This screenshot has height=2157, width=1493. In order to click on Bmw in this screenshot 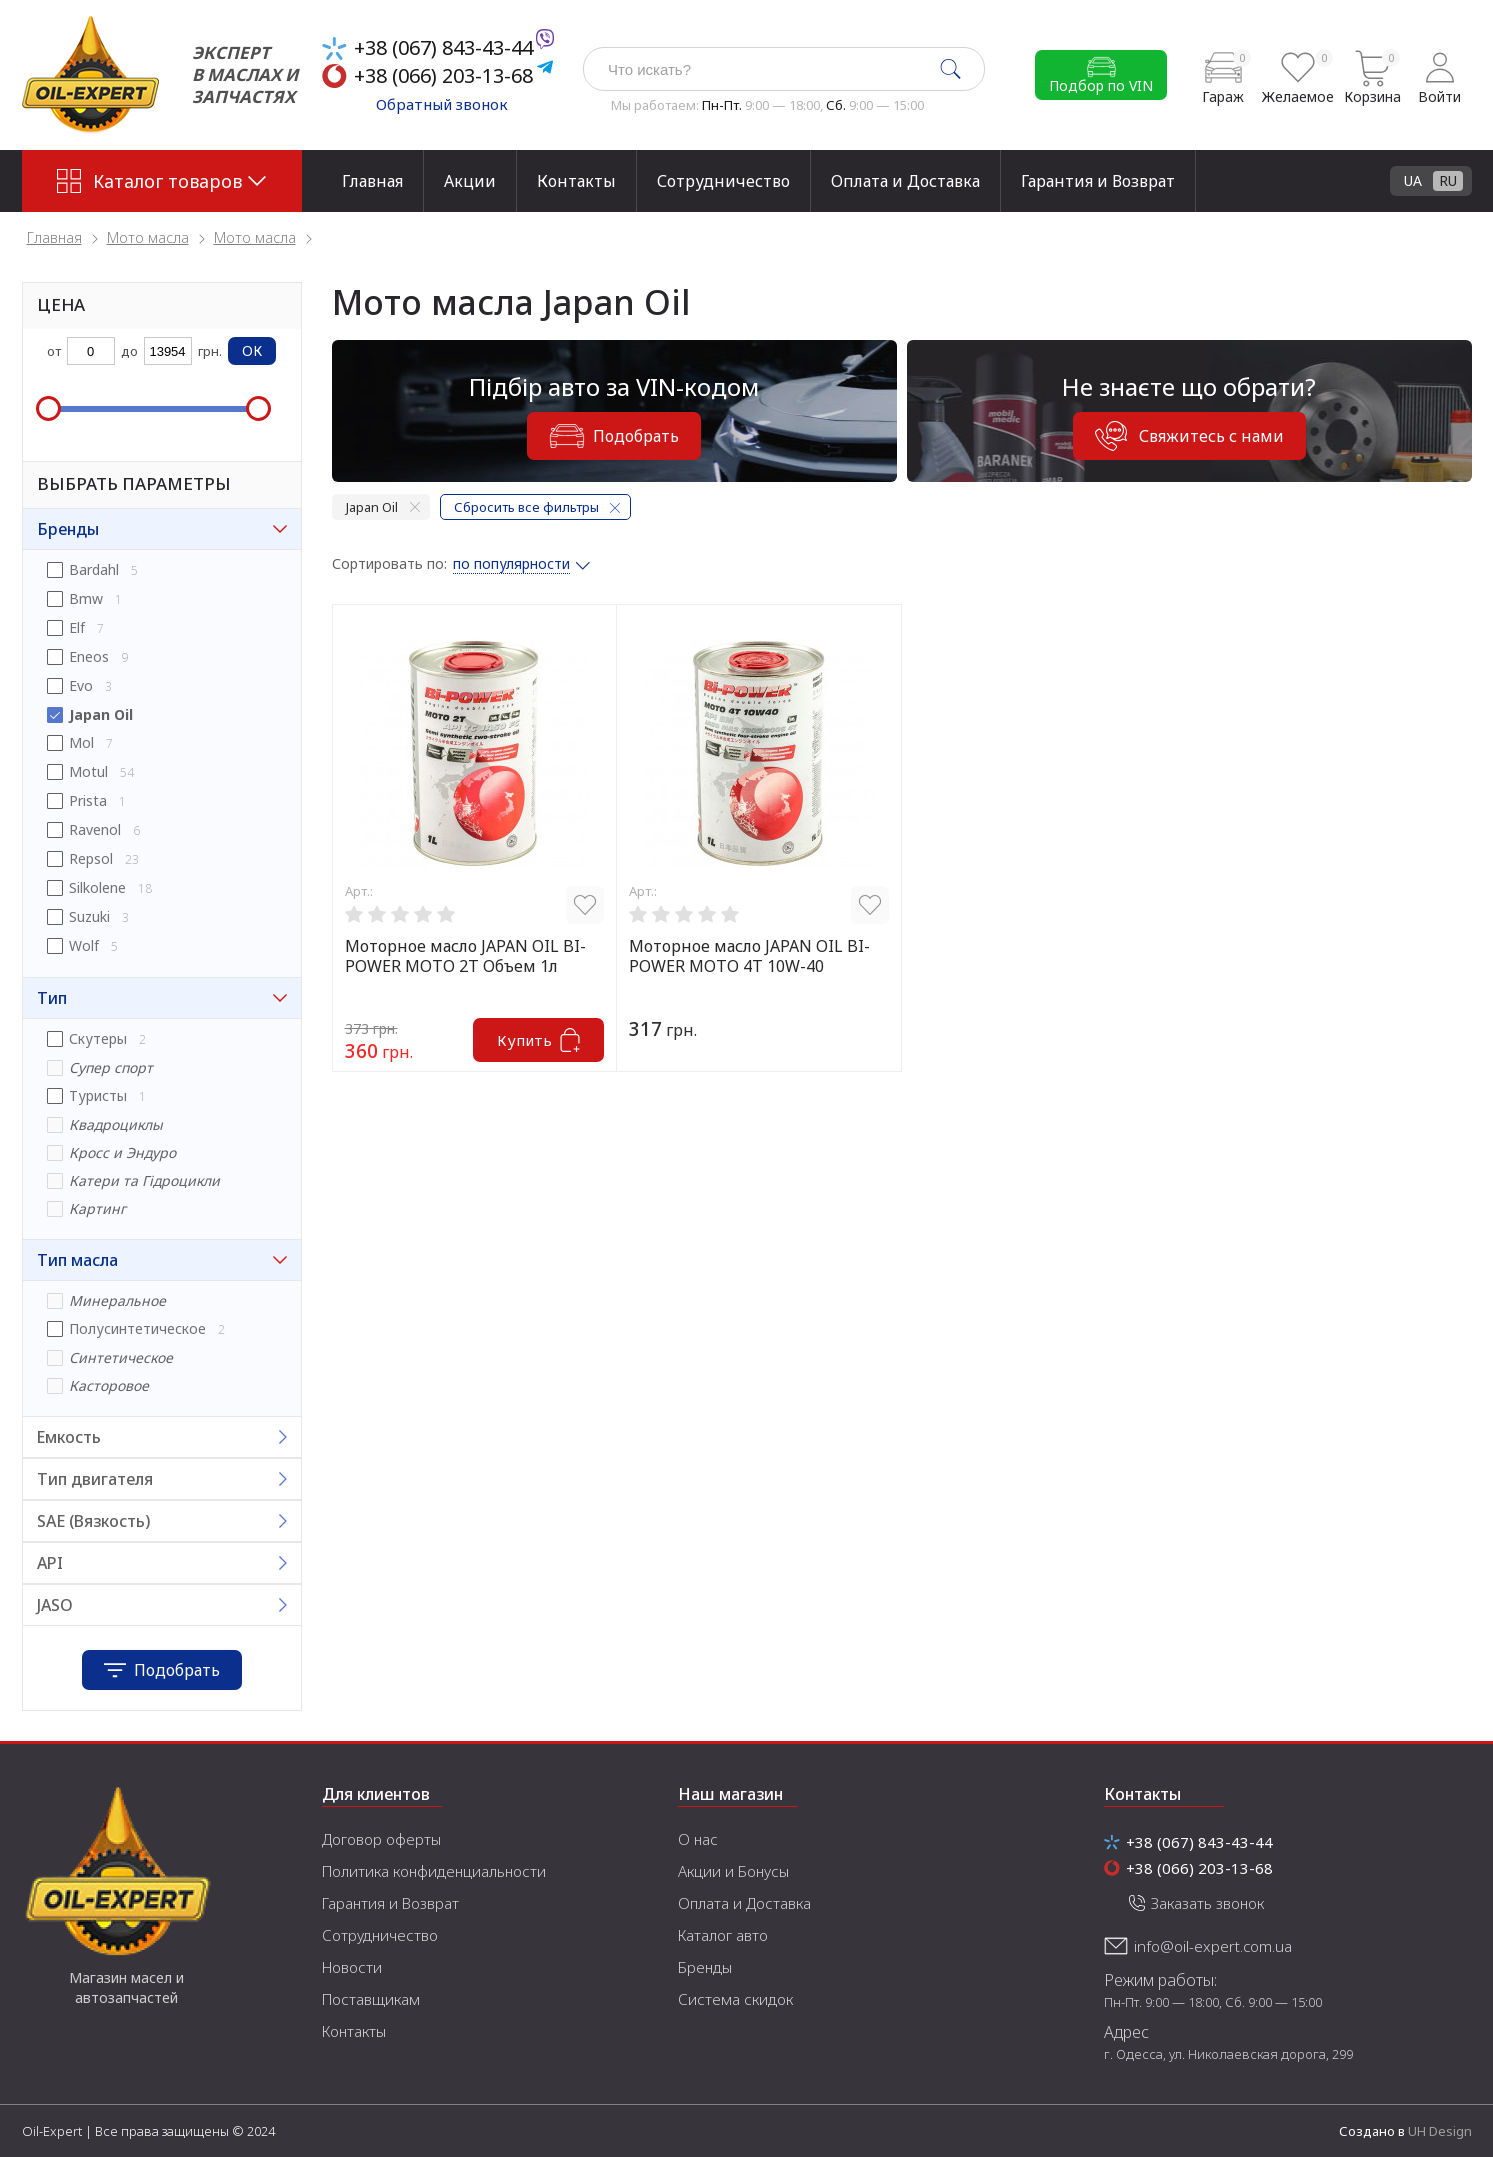, I will do `click(86, 598)`.